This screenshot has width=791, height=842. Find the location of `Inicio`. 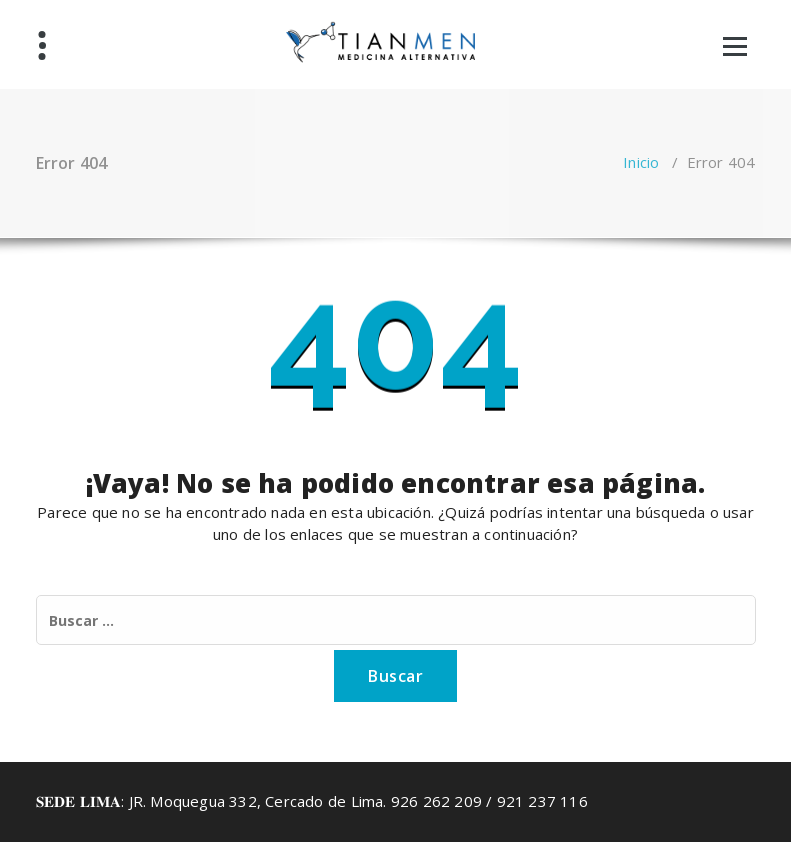

Inicio is located at coordinates (641, 162).